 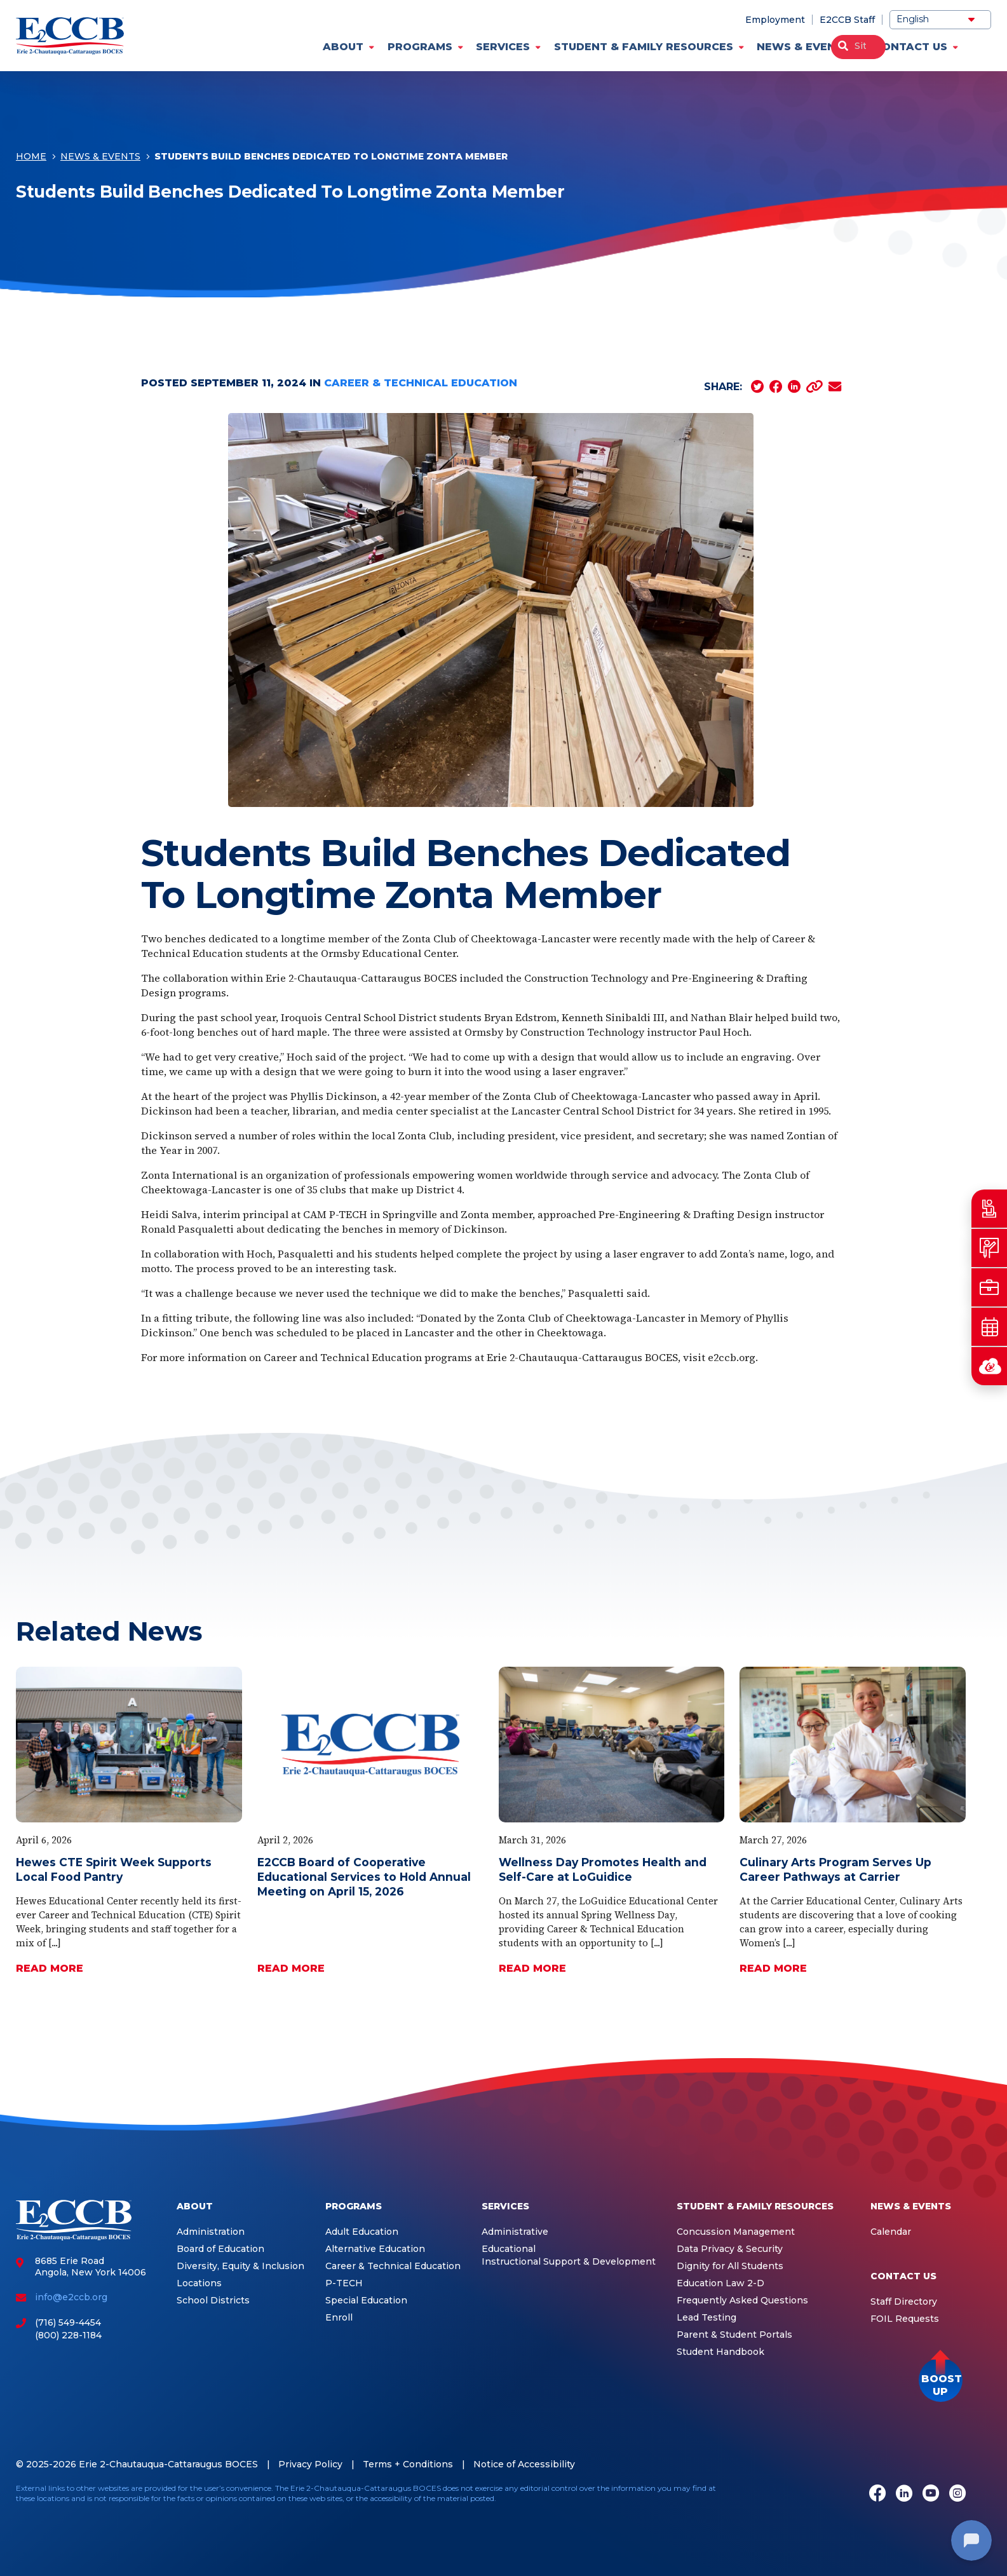 I want to click on Home, so click(x=31, y=157).